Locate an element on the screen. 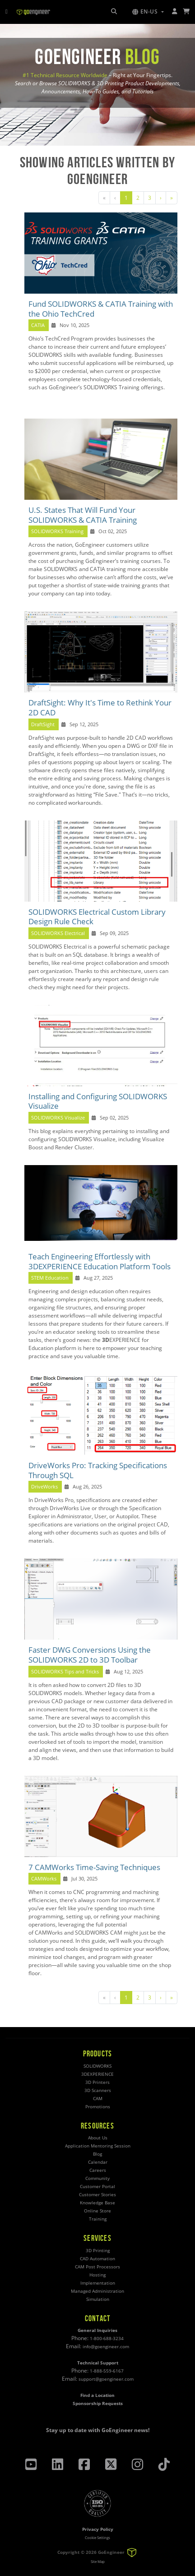 Image resolution: width=195 pixels, height=2576 pixels. [button] is located at coordinates (148, 11).